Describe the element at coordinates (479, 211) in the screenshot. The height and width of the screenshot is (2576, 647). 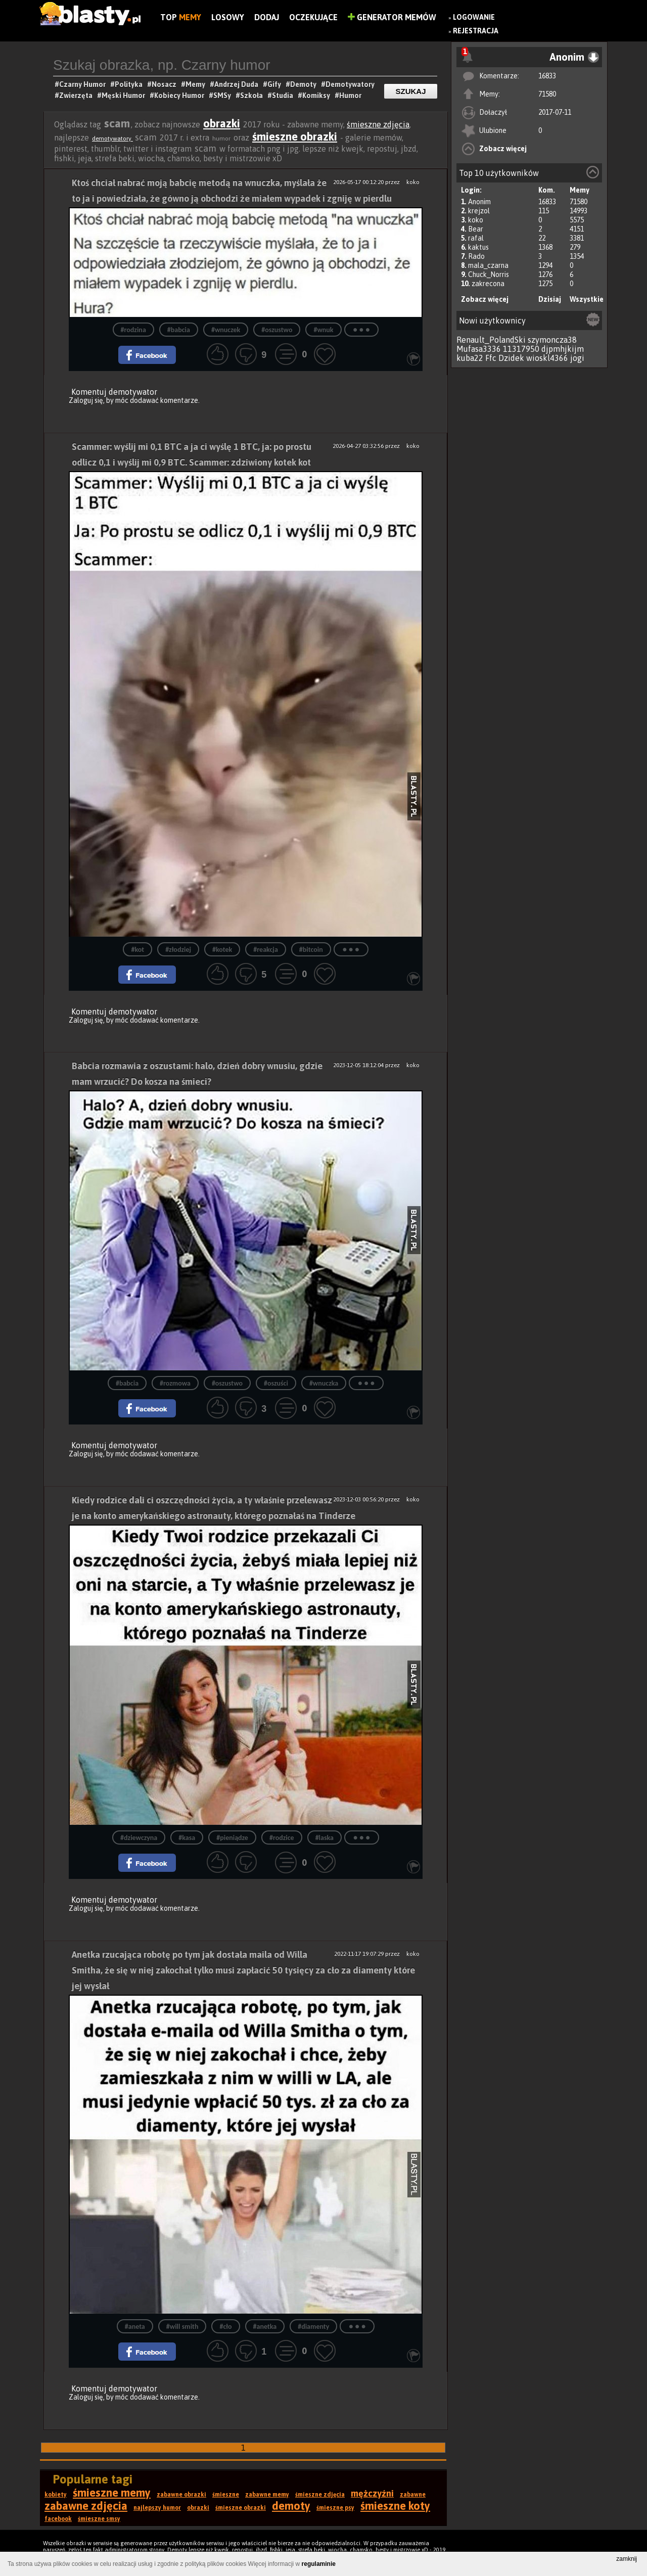
I see `krejzol` at that location.